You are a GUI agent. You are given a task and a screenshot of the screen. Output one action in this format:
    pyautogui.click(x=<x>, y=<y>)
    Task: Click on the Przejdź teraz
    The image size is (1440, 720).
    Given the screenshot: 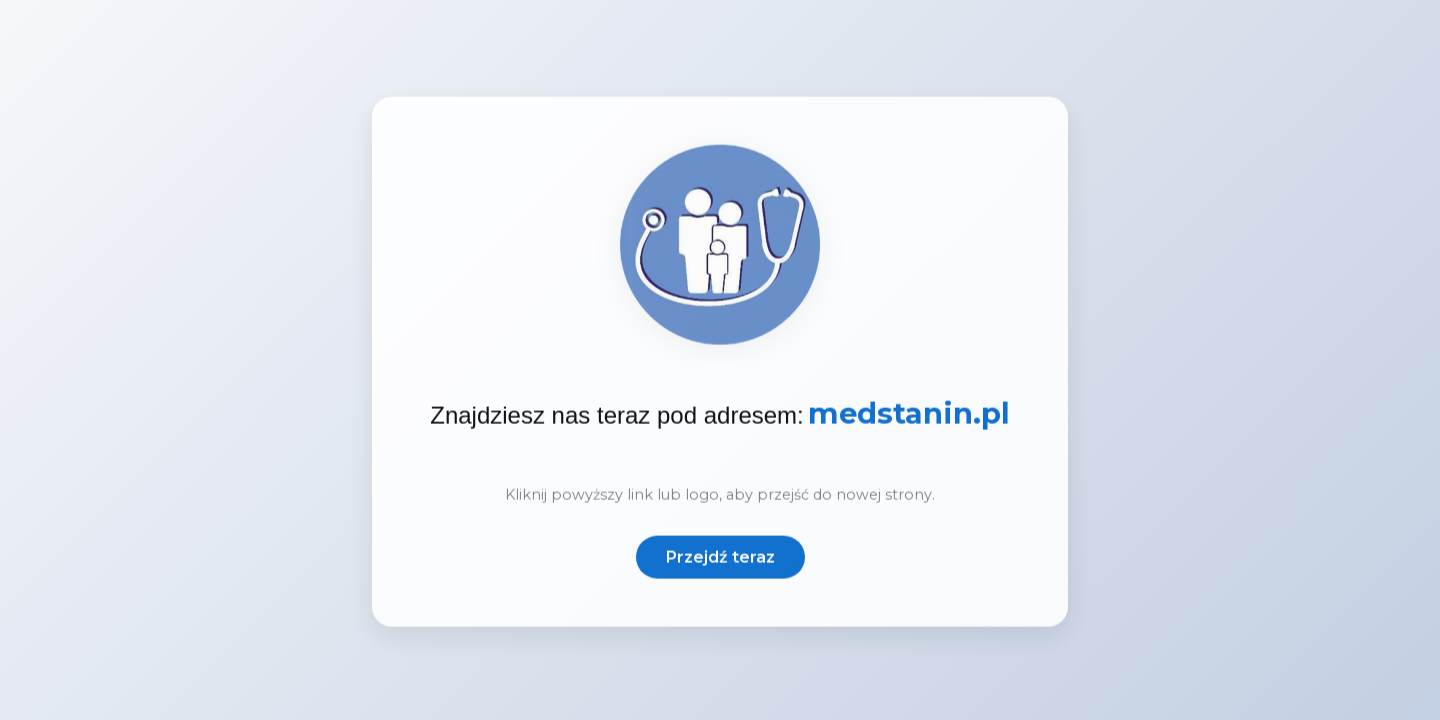 What is the action you would take?
    pyautogui.click(x=720, y=559)
    